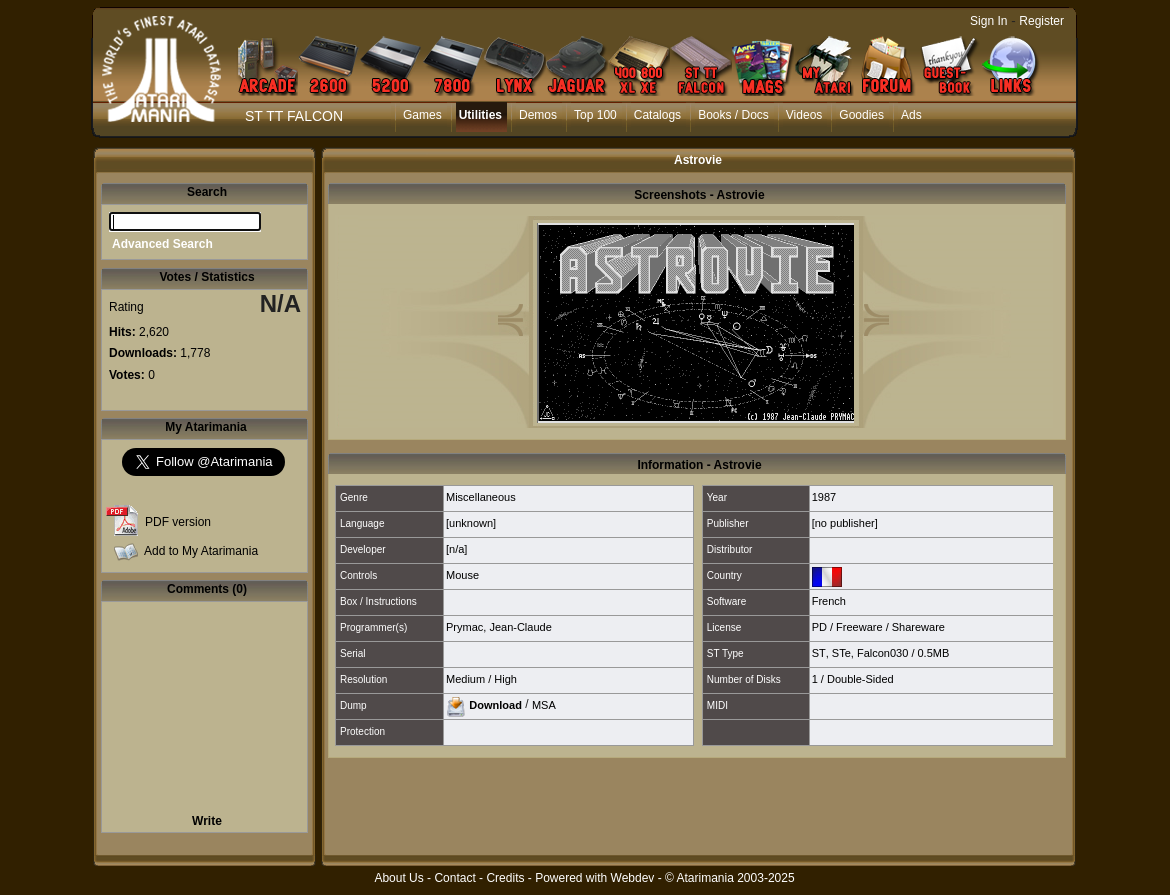 The height and width of the screenshot is (895, 1170). What do you see at coordinates (657, 115) in the screenshot?
I see `Catalogs` at bounding box center [657, 115].